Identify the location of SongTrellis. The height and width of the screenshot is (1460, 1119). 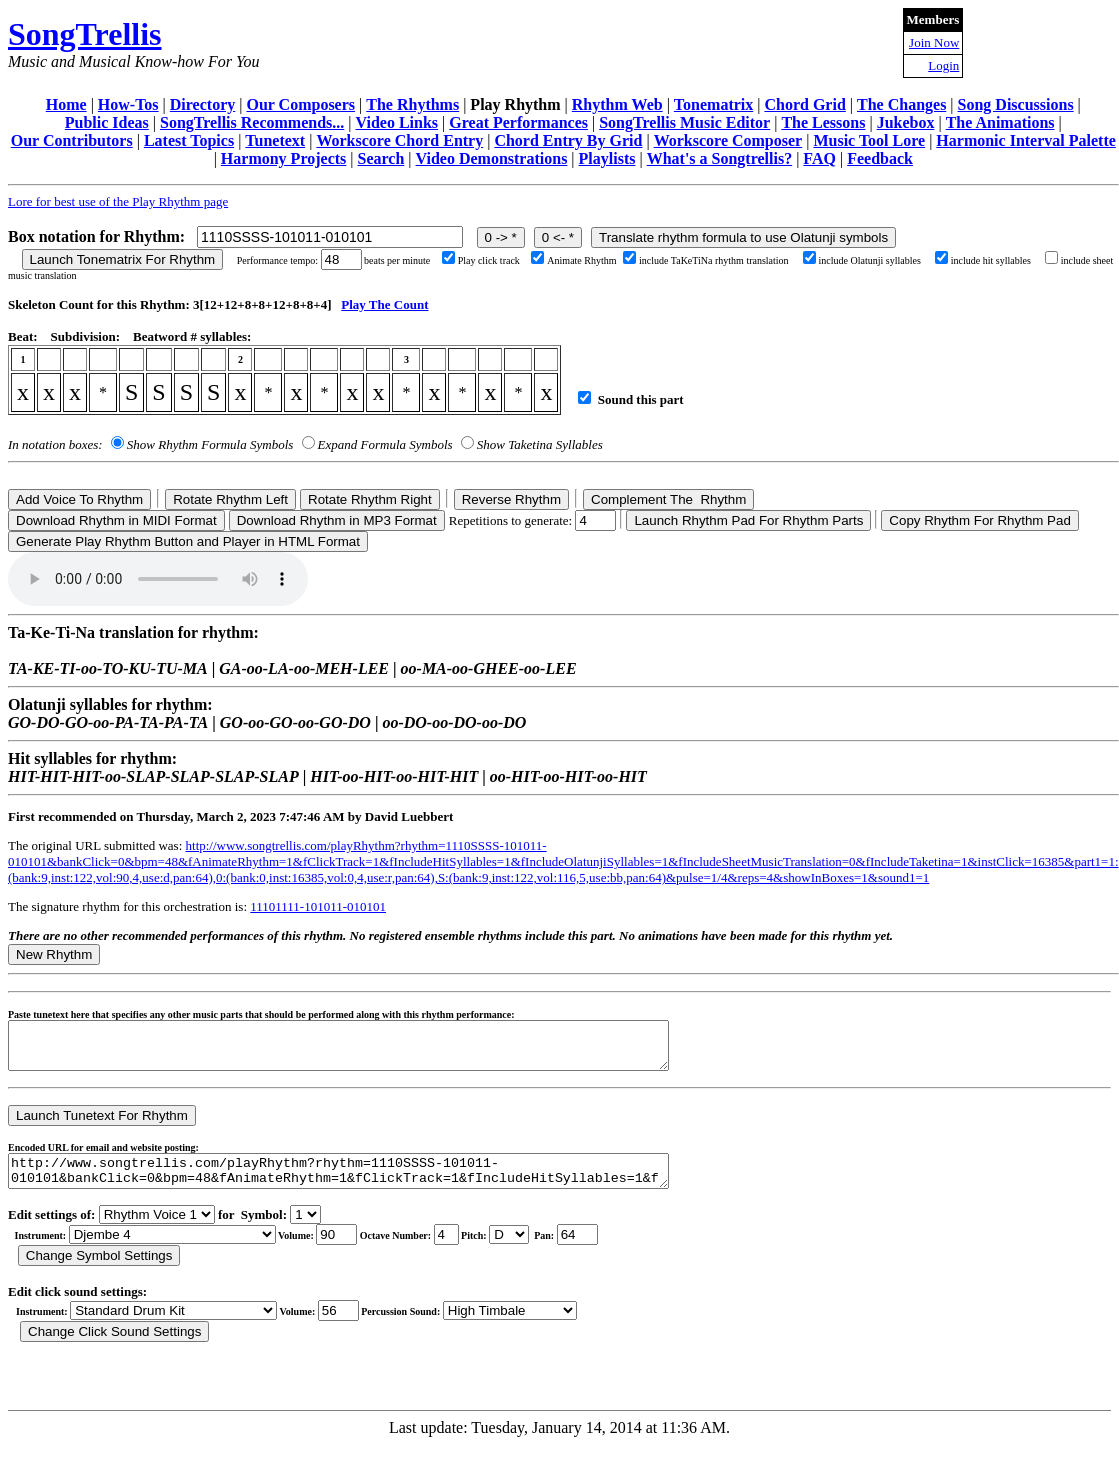
(85, 34).